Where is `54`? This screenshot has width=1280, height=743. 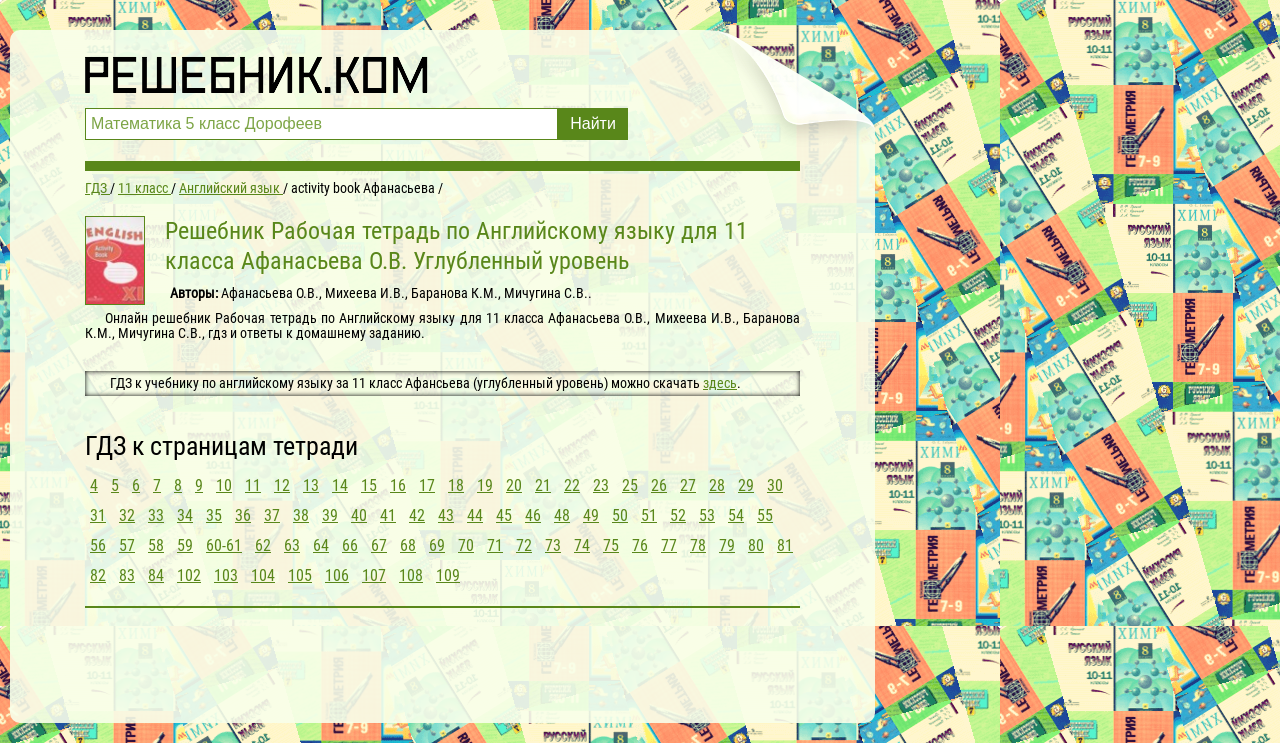 54 is located at coordinates (736, 515).